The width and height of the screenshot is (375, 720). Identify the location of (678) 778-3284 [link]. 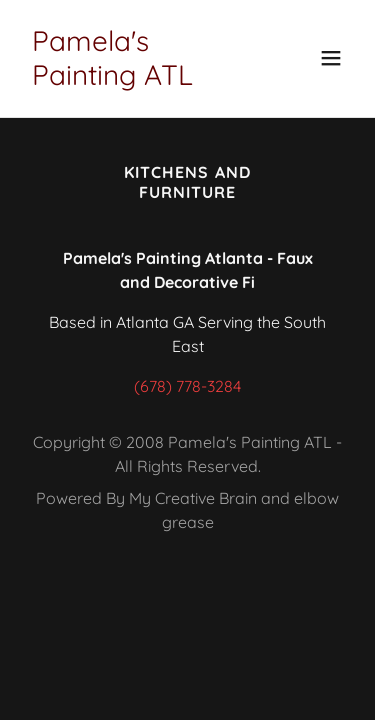
(187, 386).